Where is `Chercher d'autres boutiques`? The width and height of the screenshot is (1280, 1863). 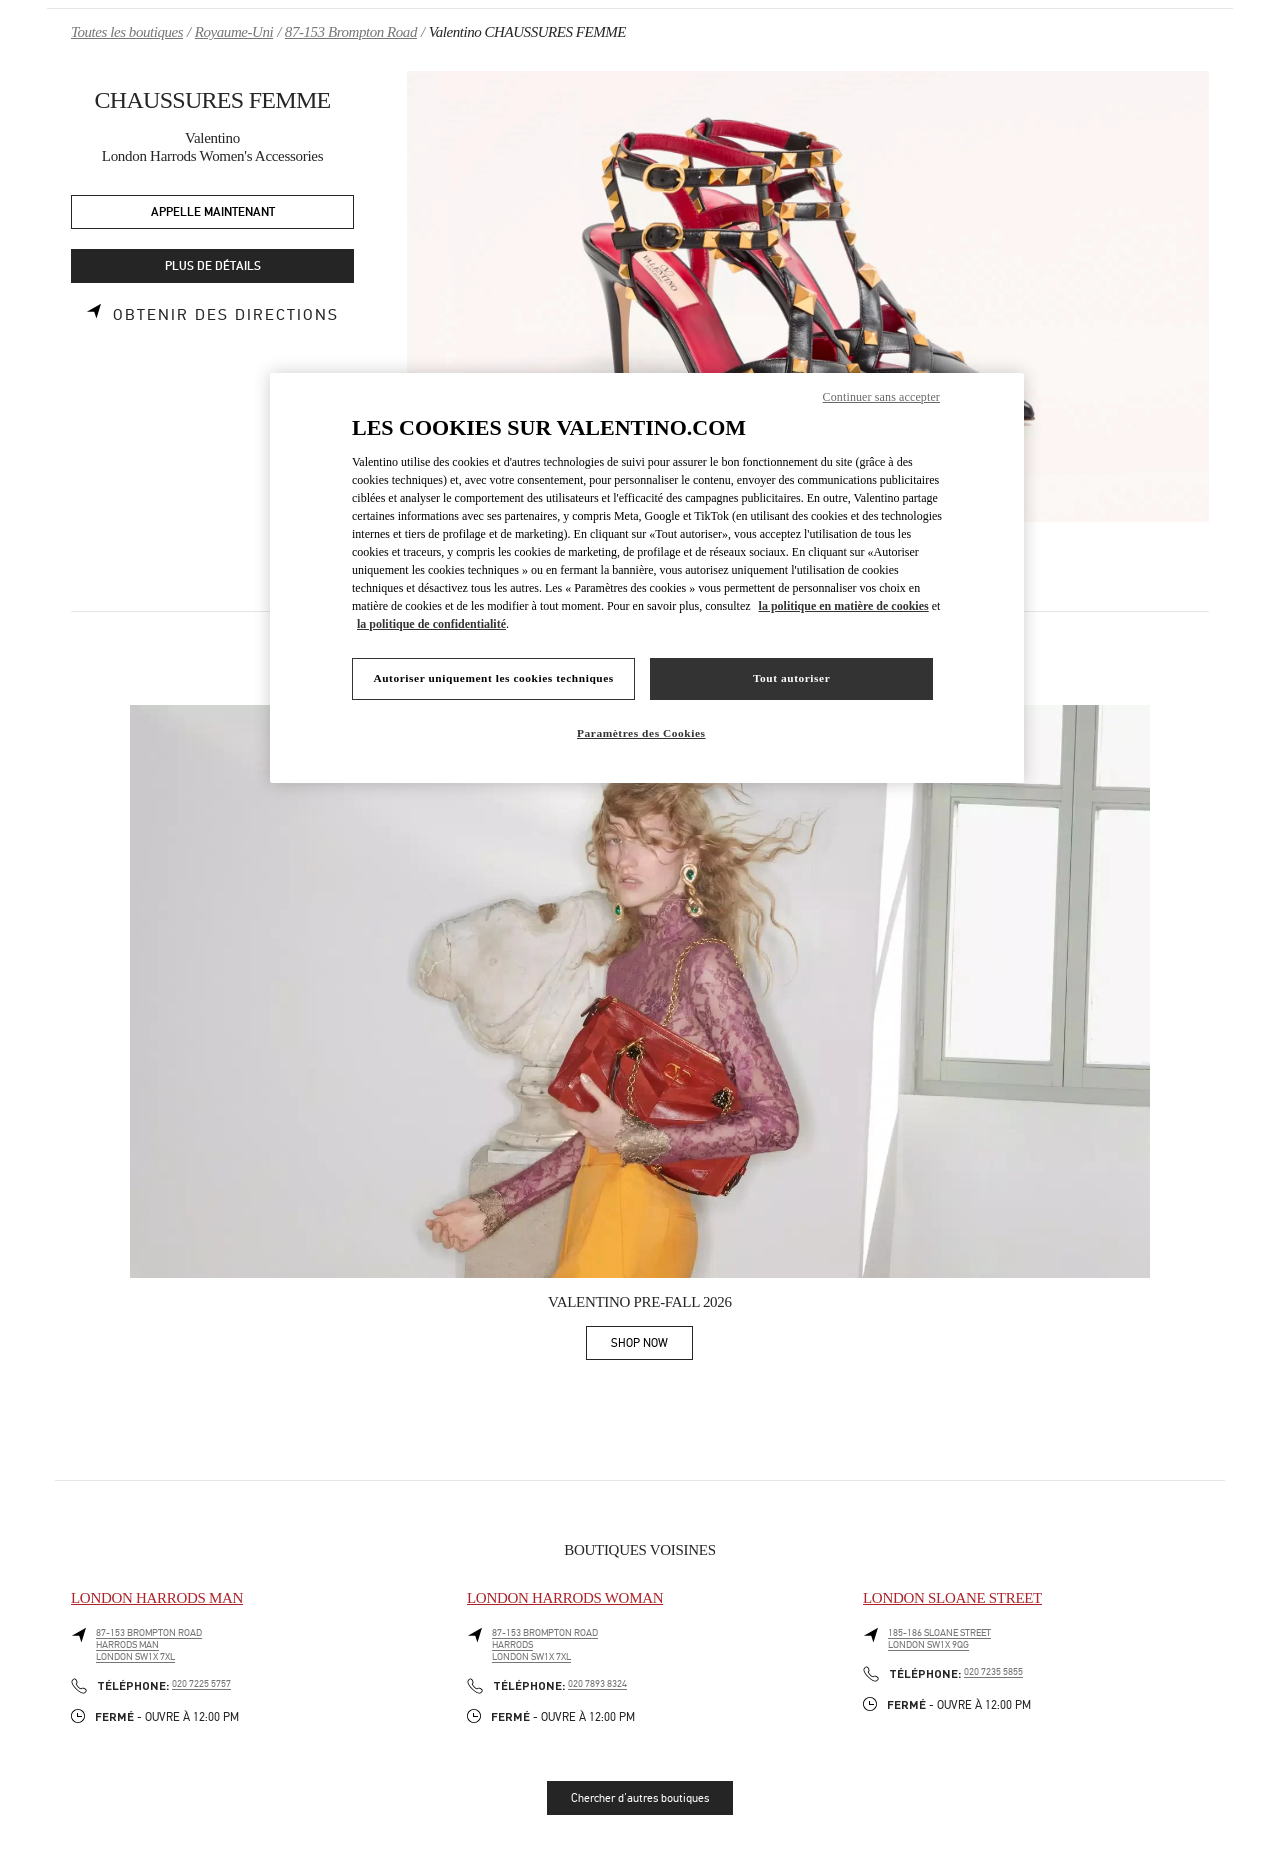 Chercher d'autres boutiques is located at coordinates (640, 1798).